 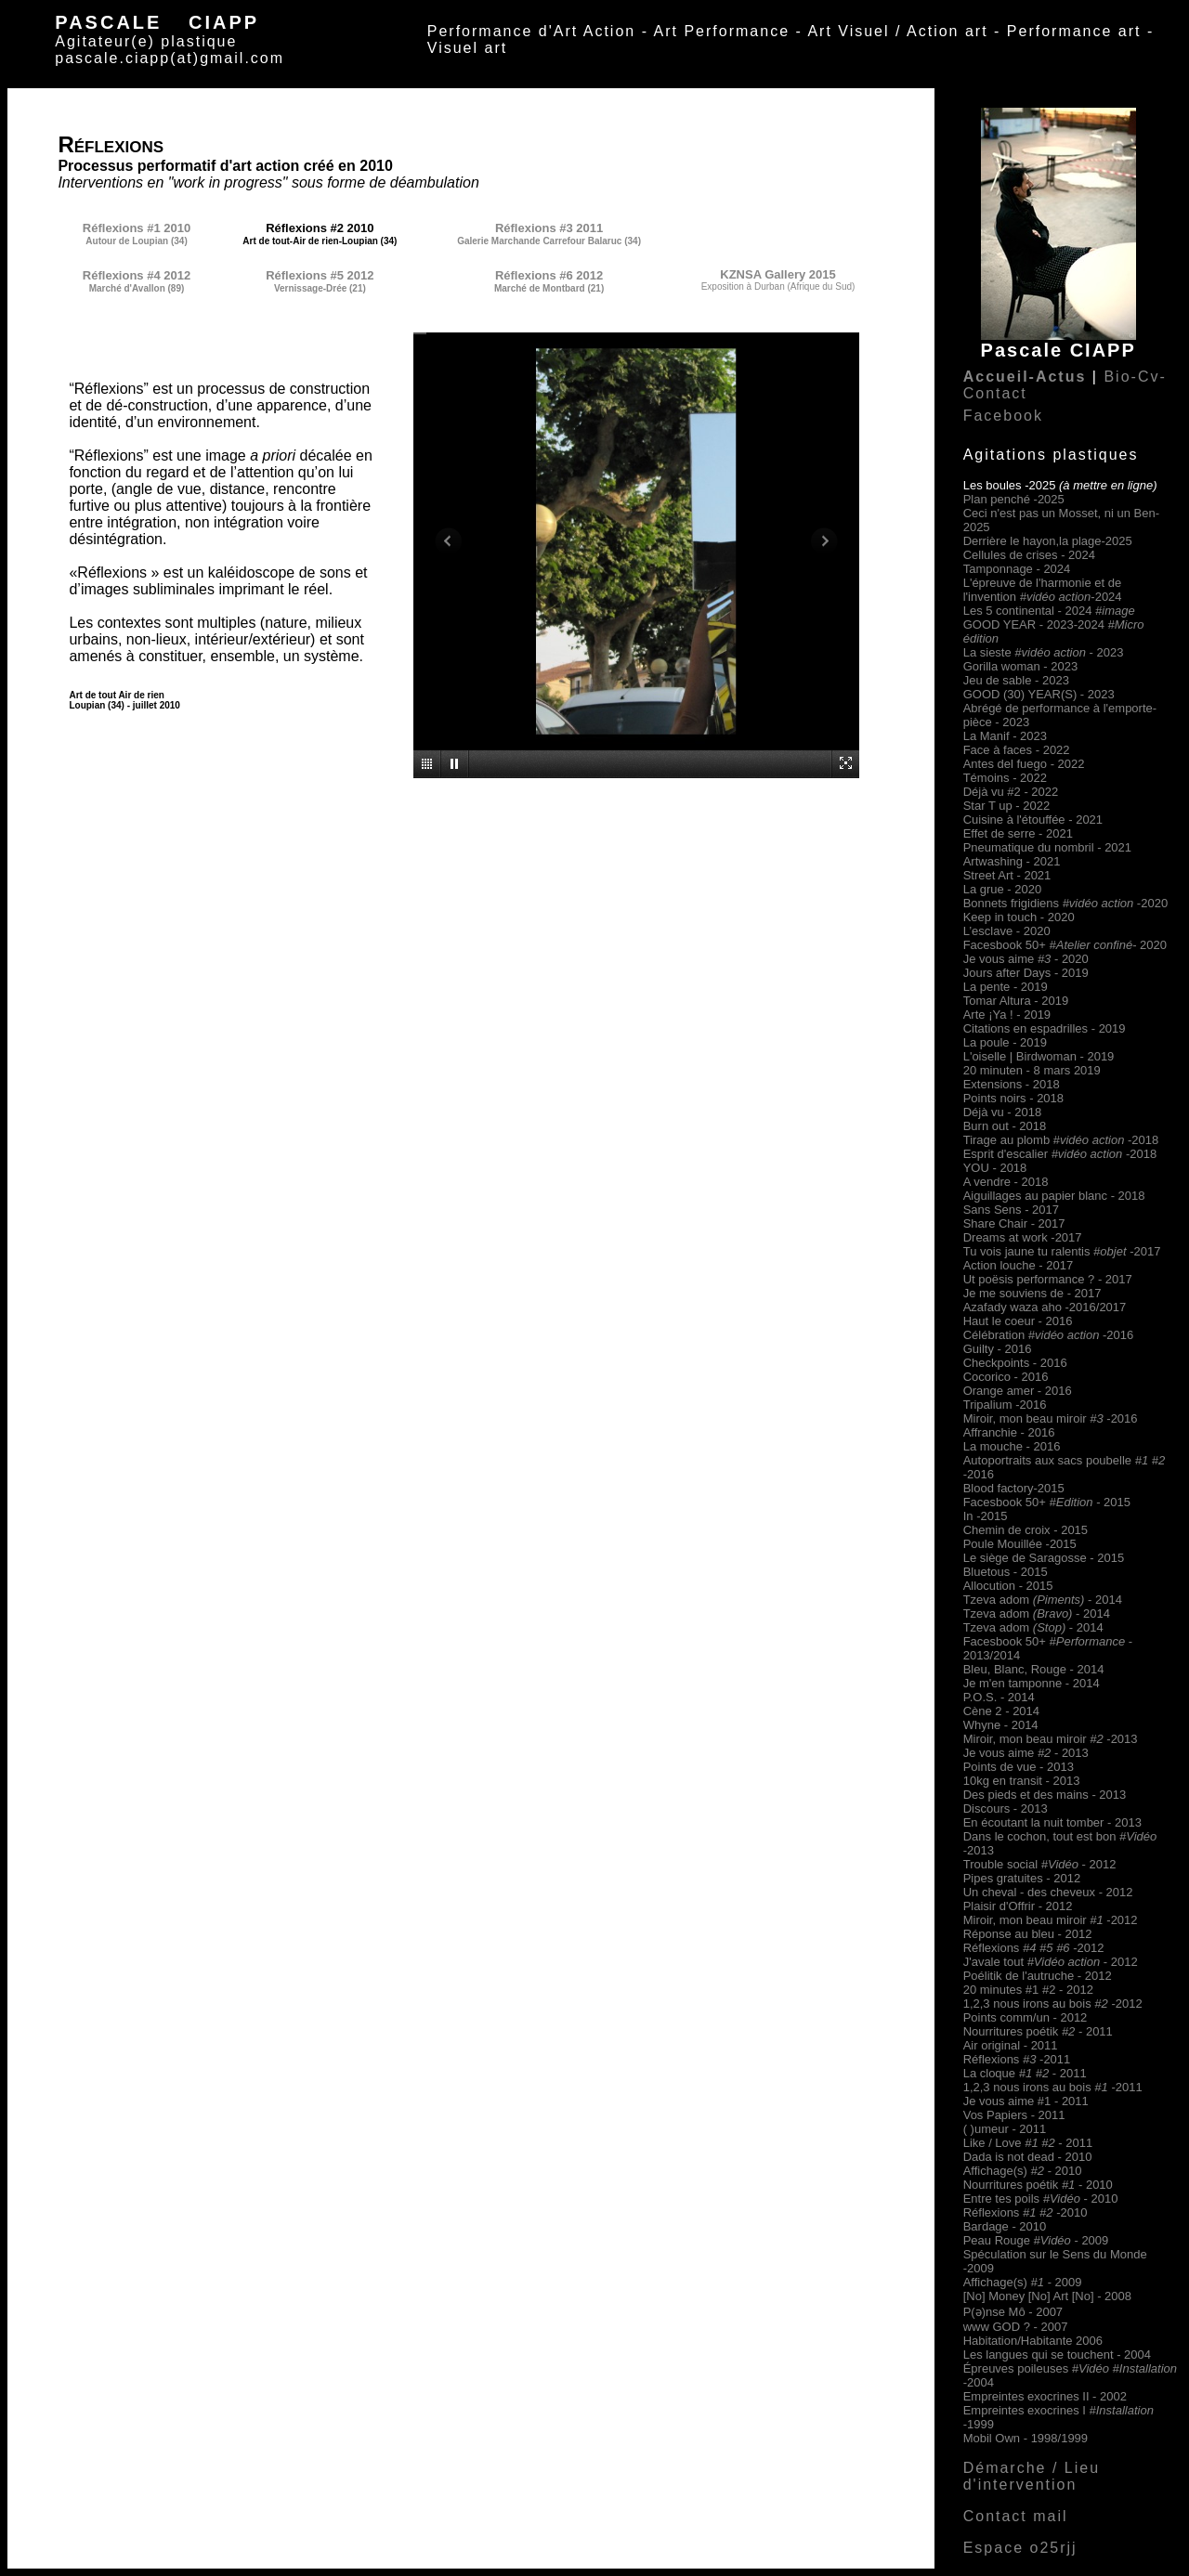 I want to click on GOOD (30) YEAR(S) - 2023, so click(x=1039, y=694).